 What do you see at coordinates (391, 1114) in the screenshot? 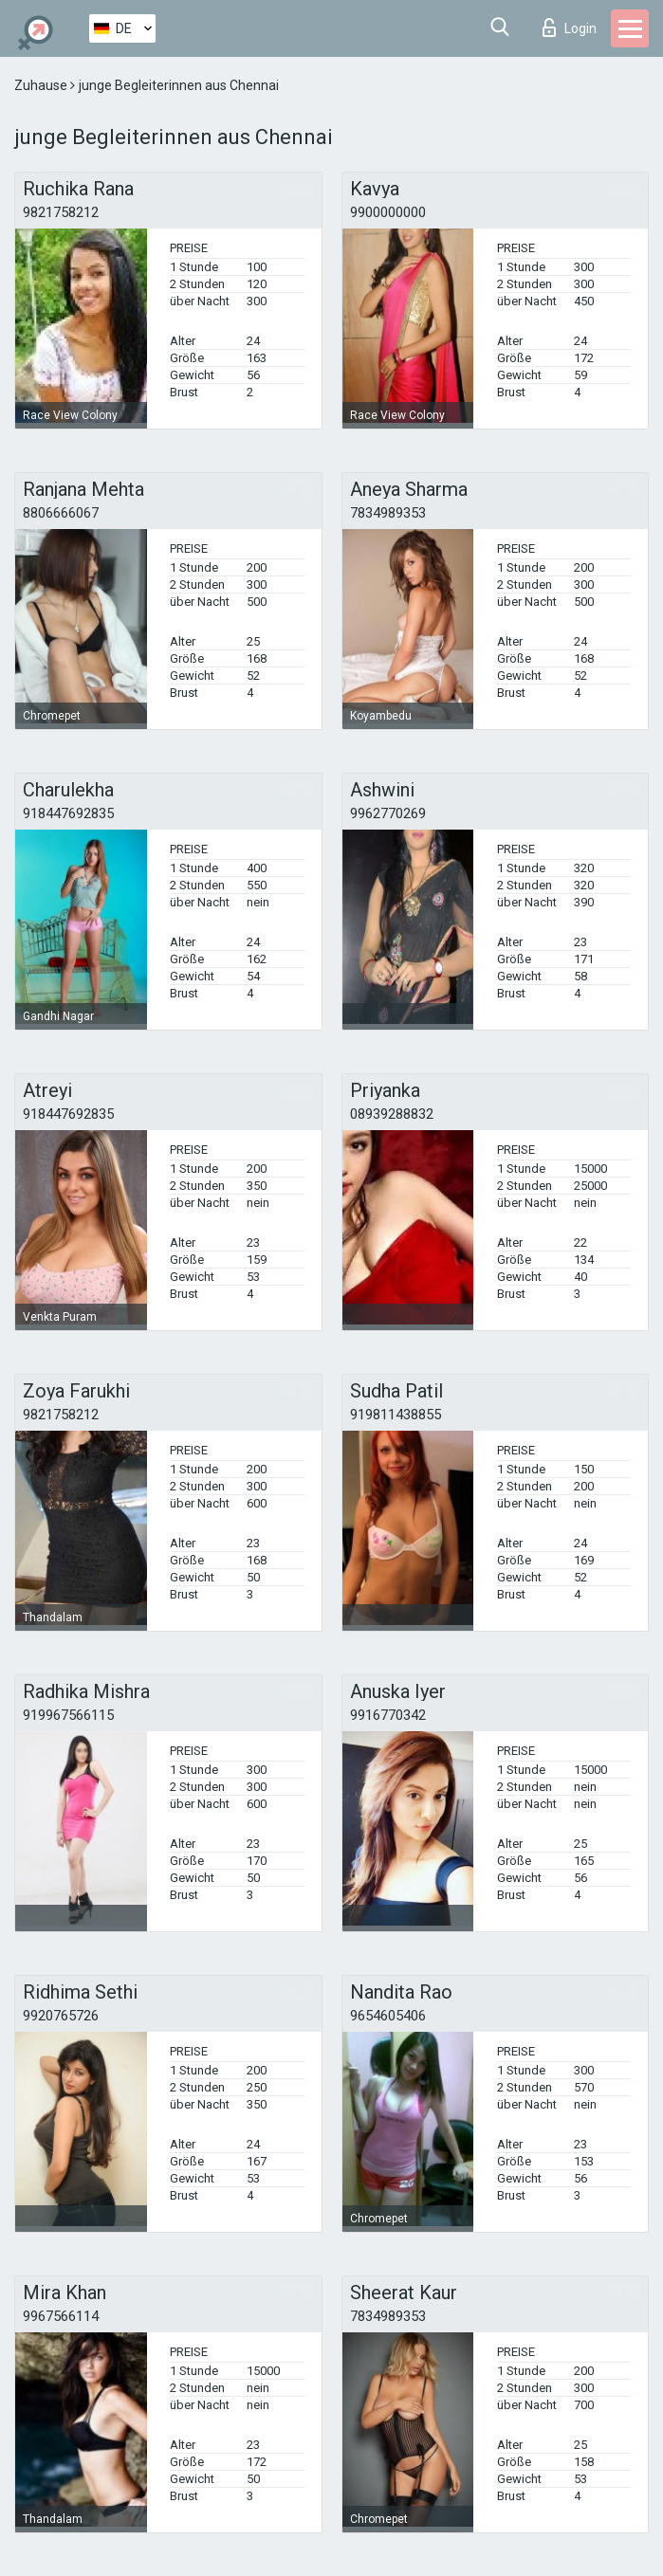
I see `08939288832` at bounding box center [391, 1114].